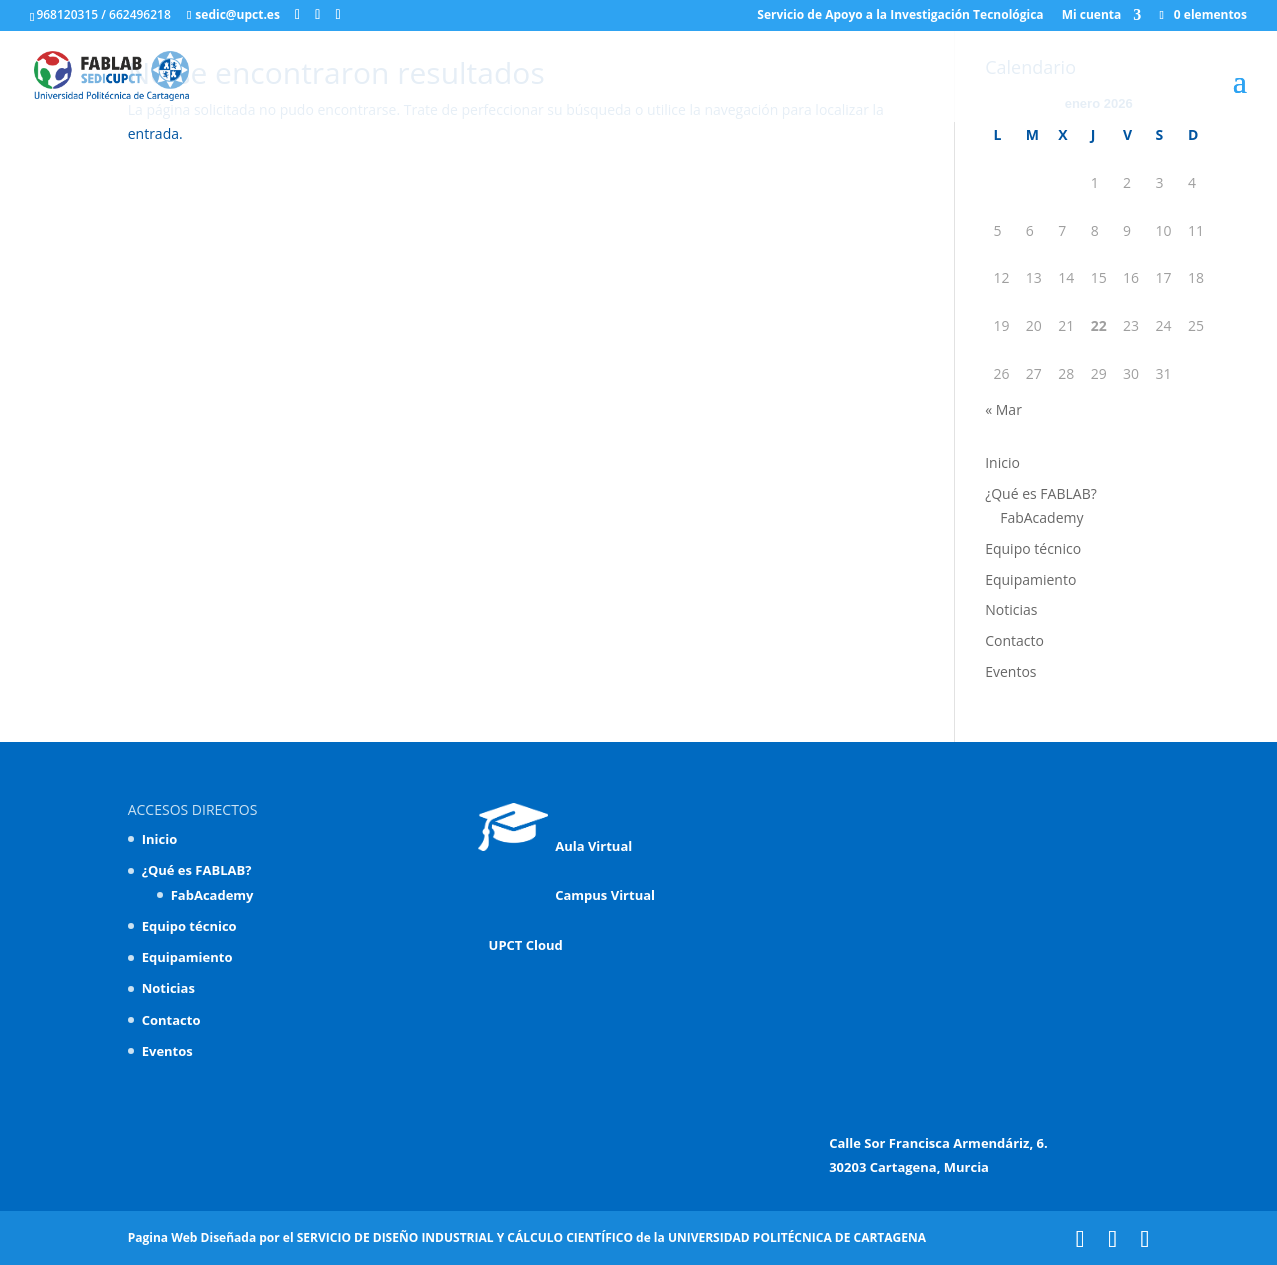 The width and height of the screenshot is (1277, 1265). I want to click on Equipamiento, so click(1030, 579).